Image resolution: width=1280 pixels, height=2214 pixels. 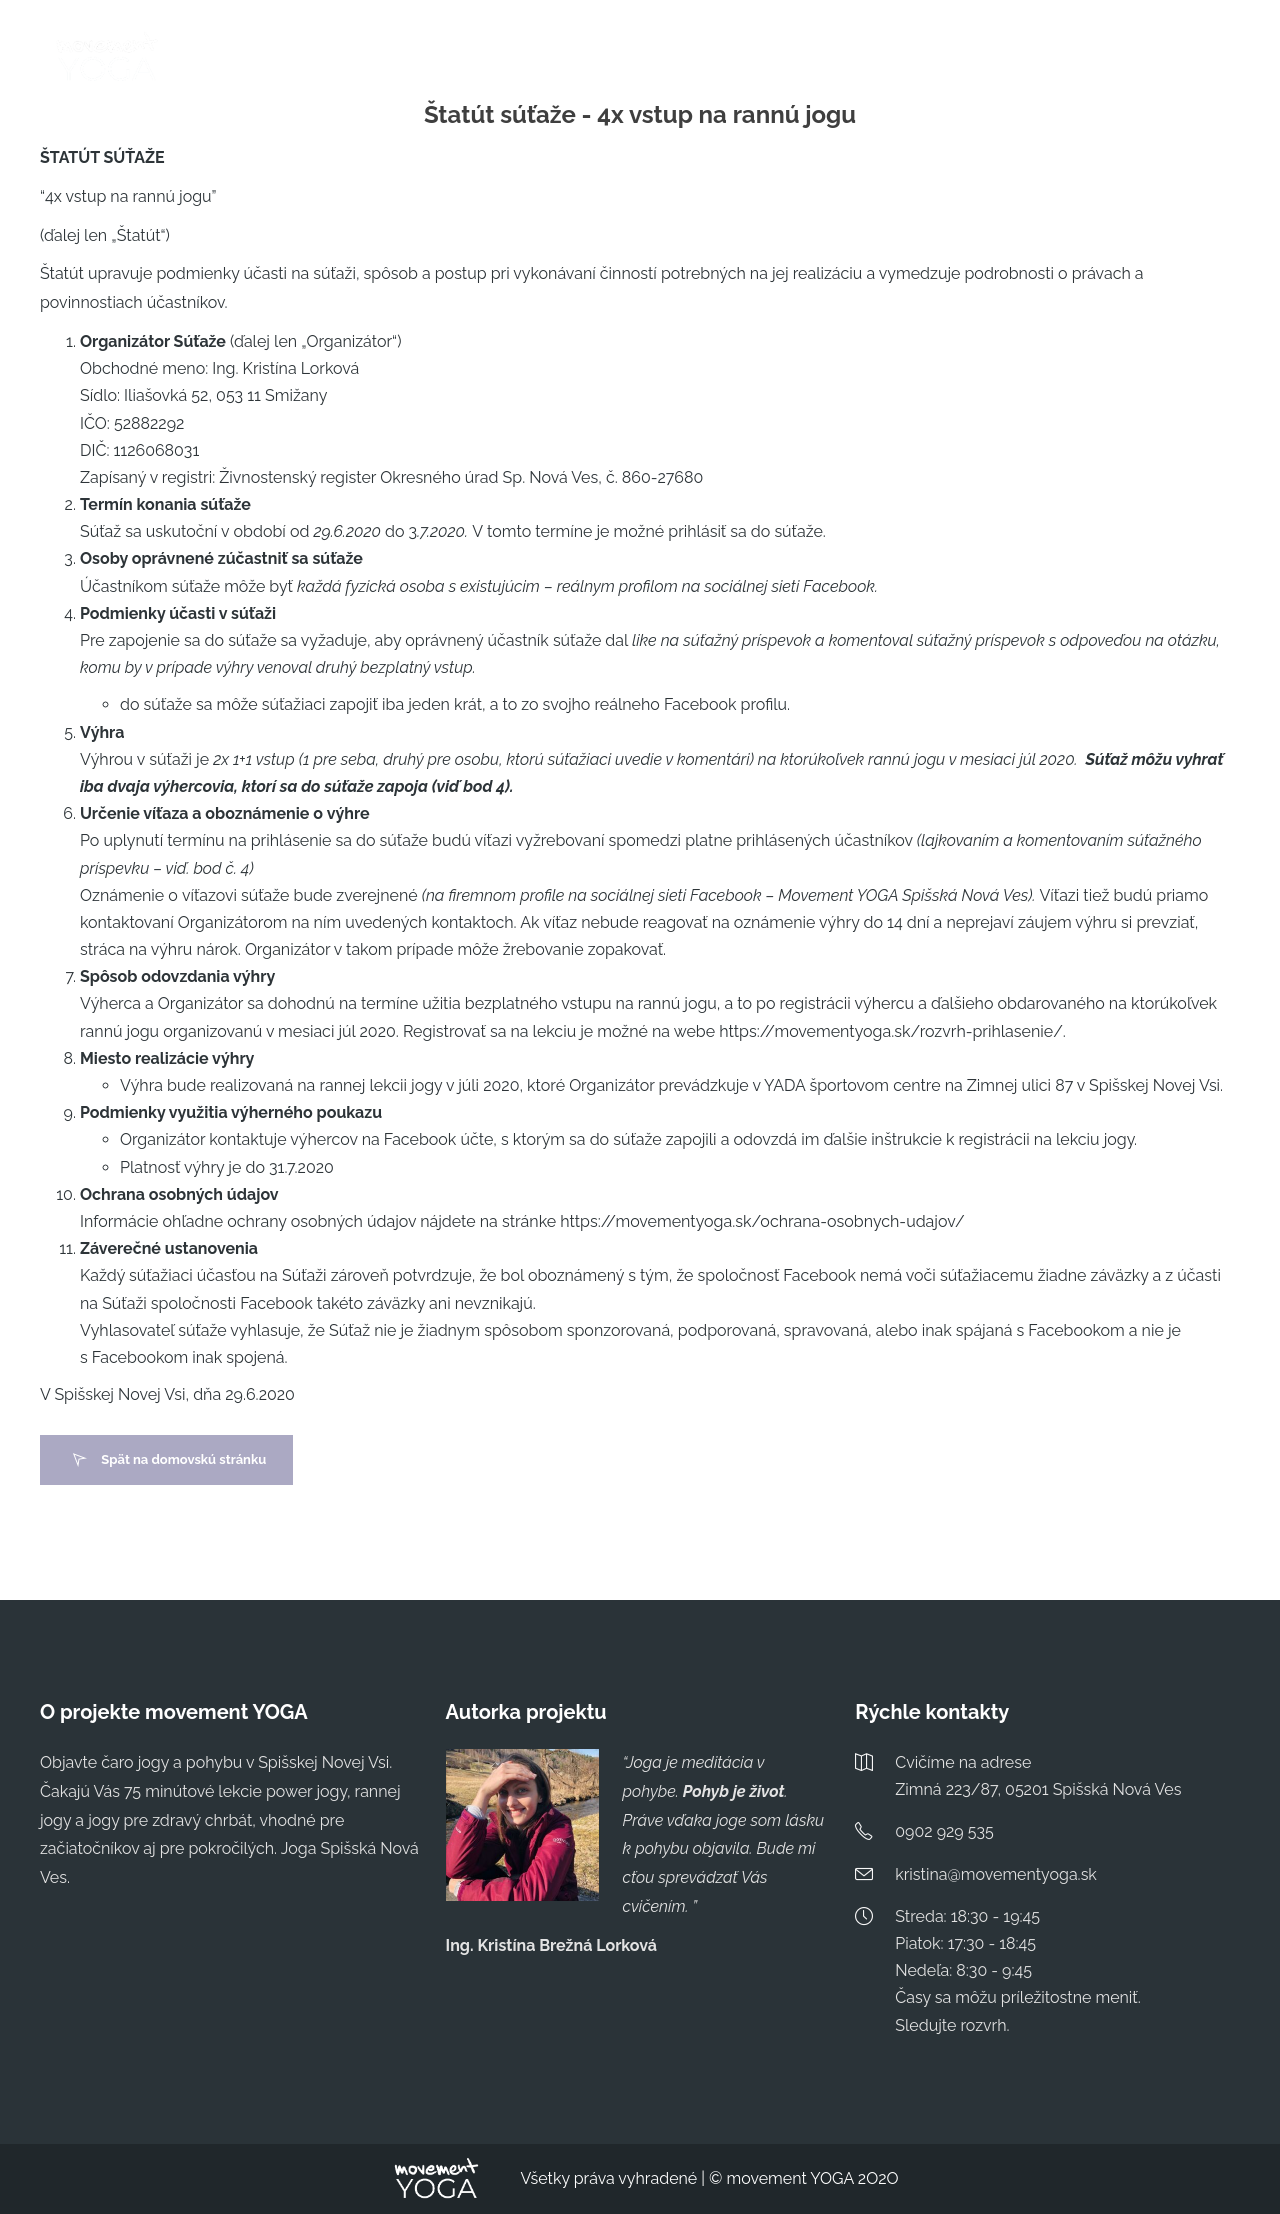 I want to click on TYPY LEKCIÍ, so click(x=859, y=58).